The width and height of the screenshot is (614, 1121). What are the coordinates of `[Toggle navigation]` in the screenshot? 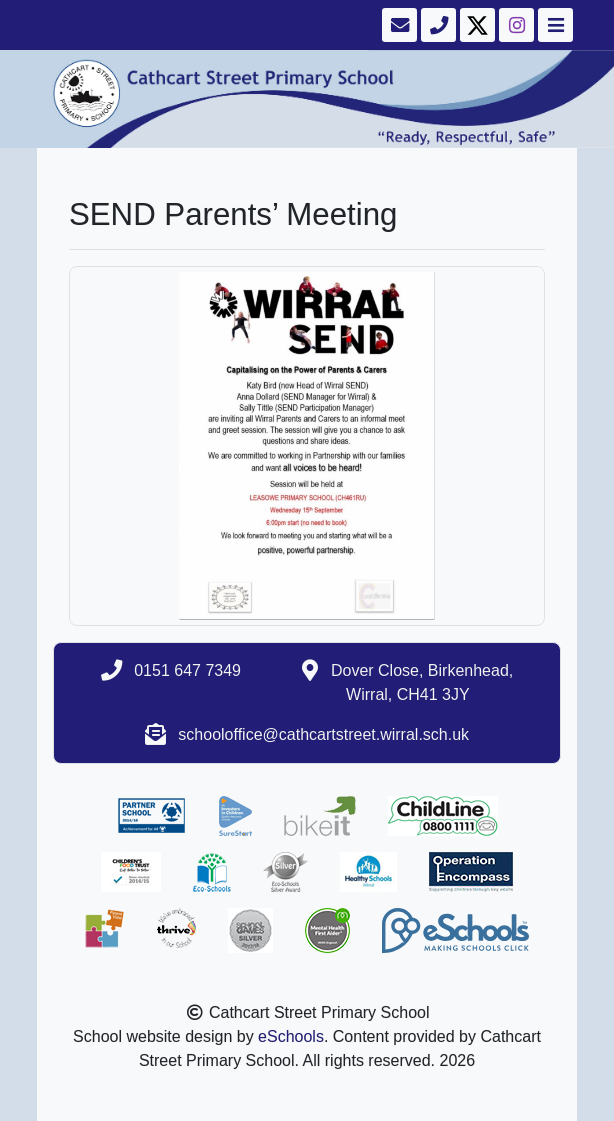 It's located at (553, 25).